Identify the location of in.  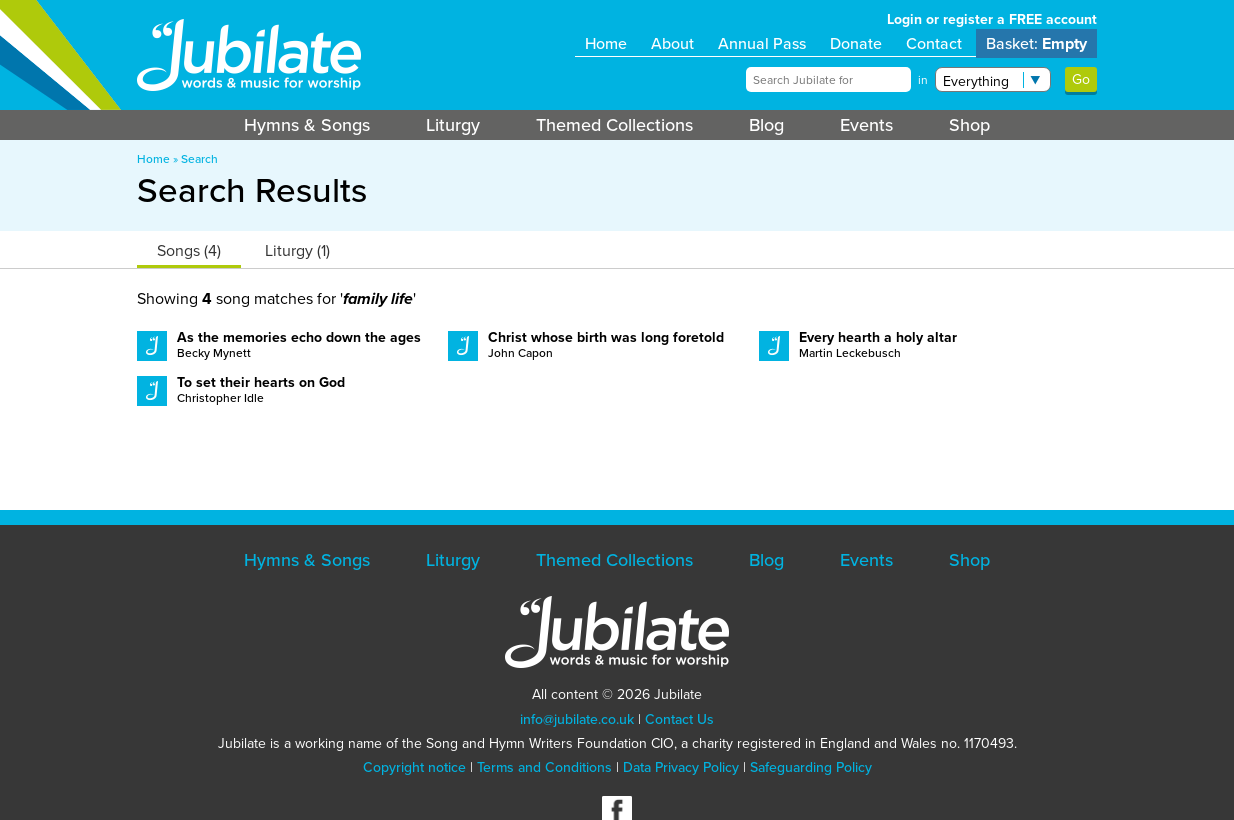
(923, 80).